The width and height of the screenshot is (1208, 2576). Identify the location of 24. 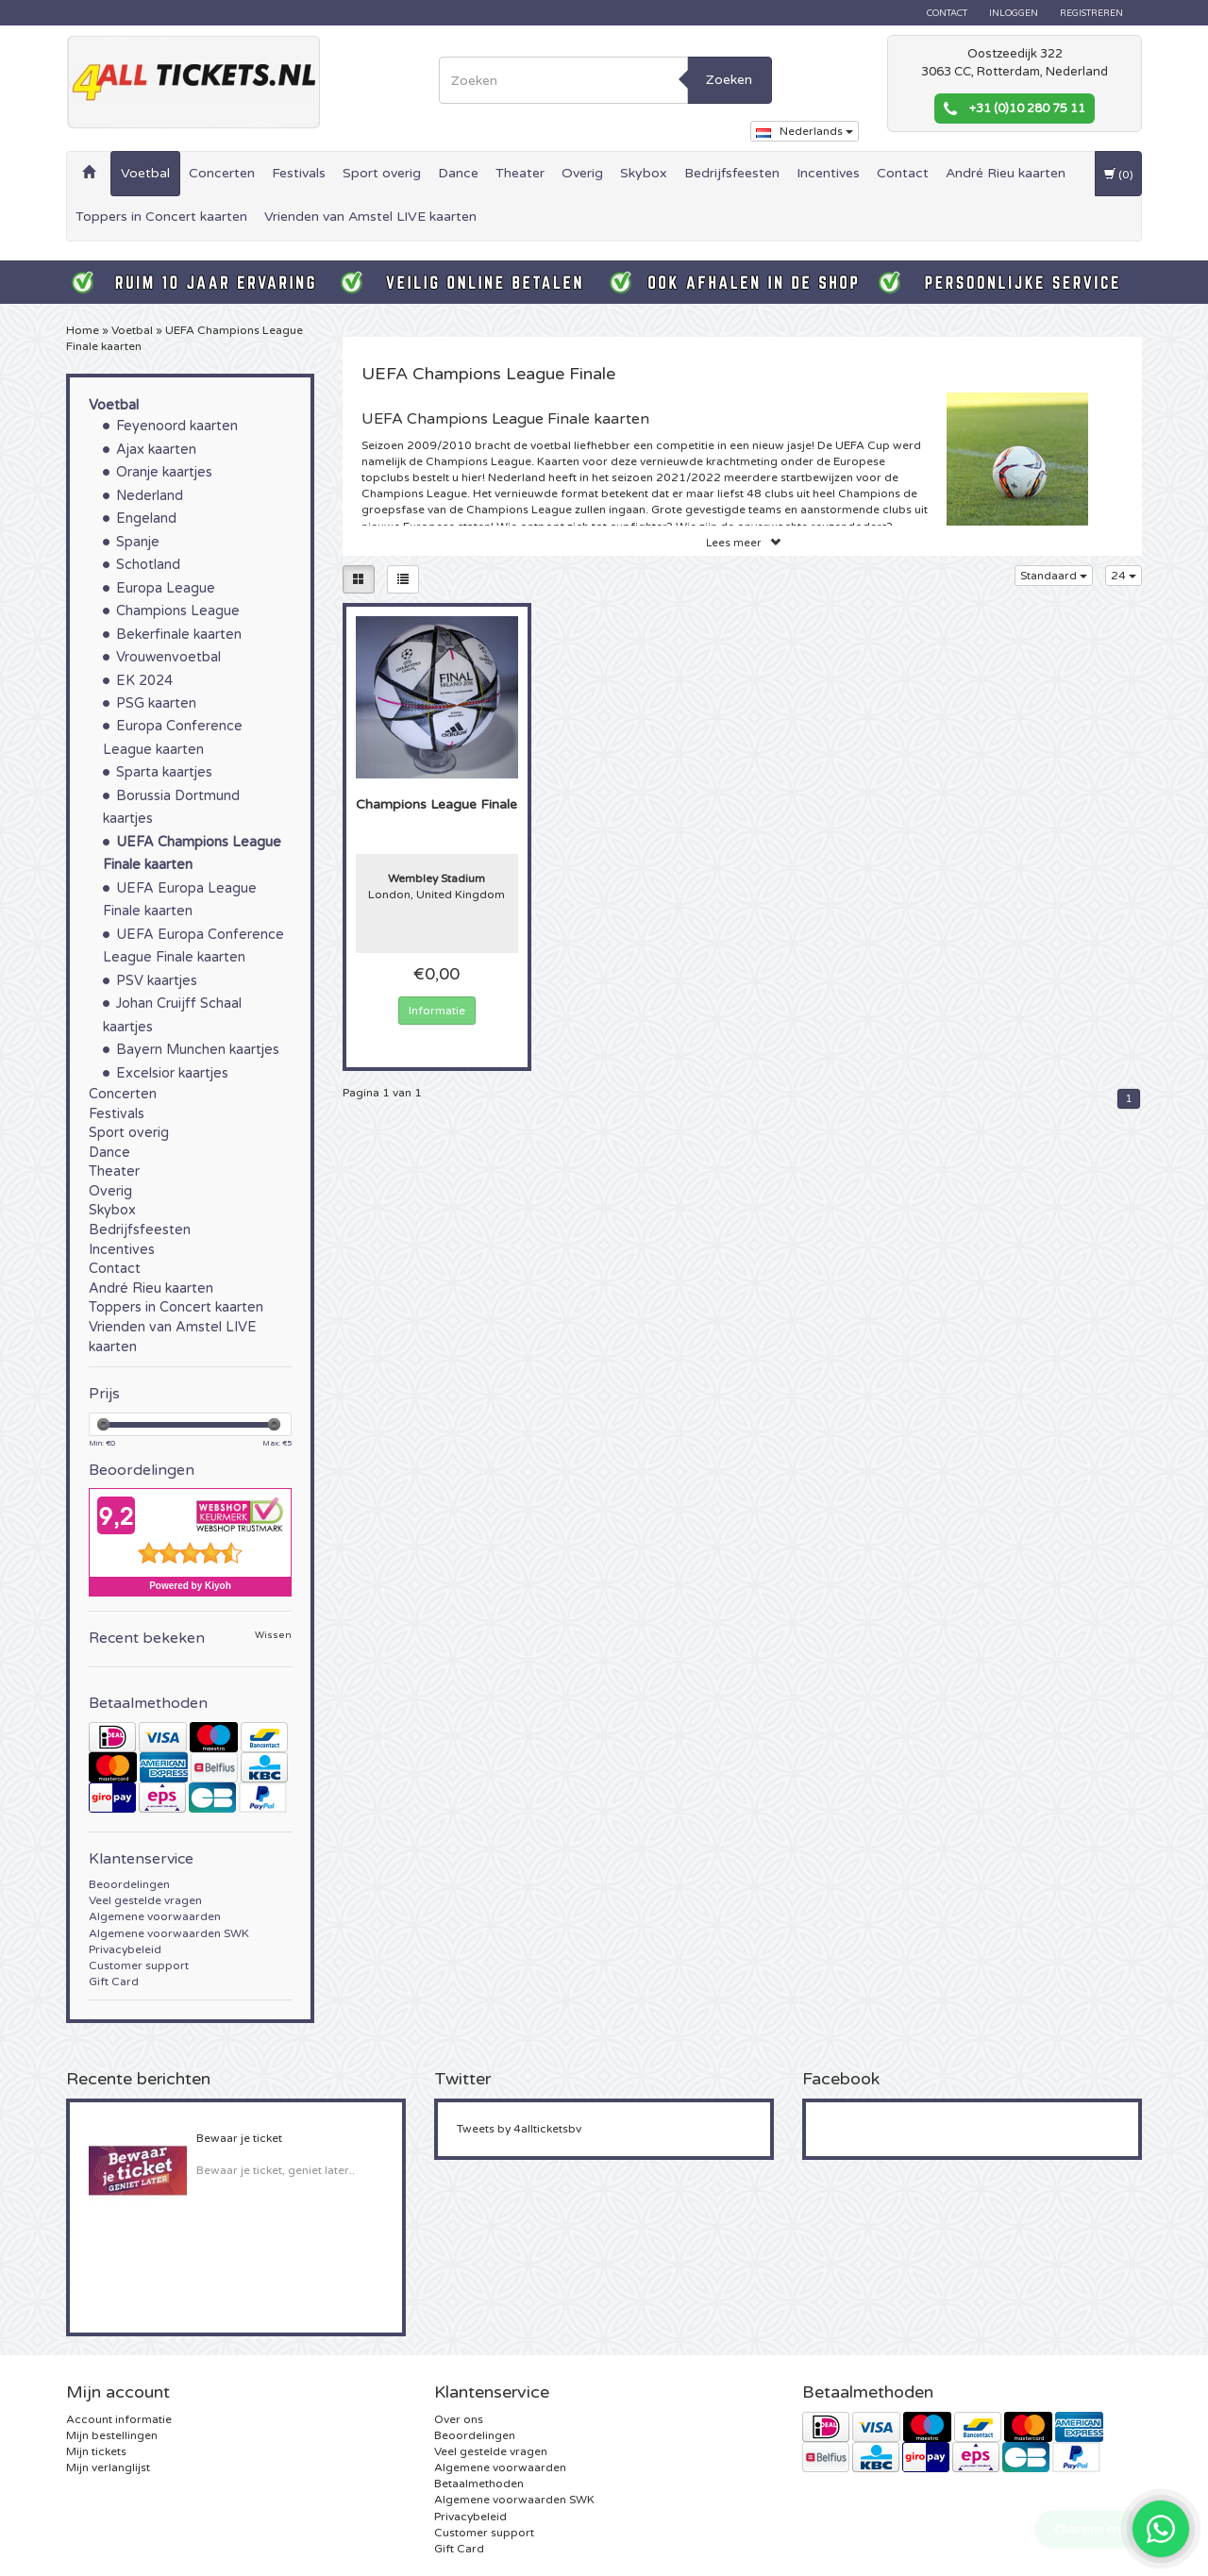
(1123, 575).